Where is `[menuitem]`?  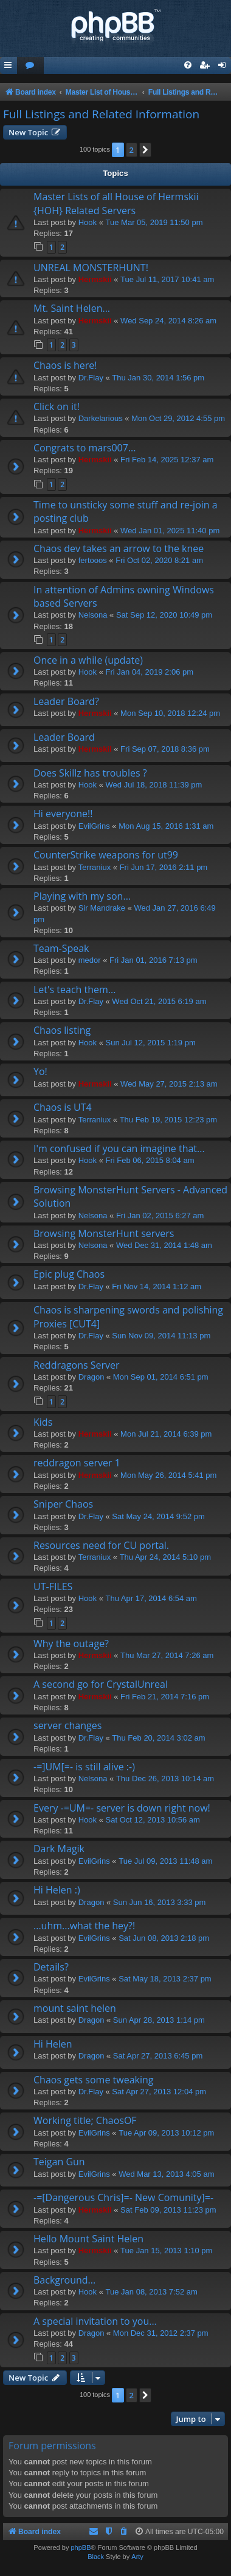 [menuitem] is located at coordinates (30, 66).